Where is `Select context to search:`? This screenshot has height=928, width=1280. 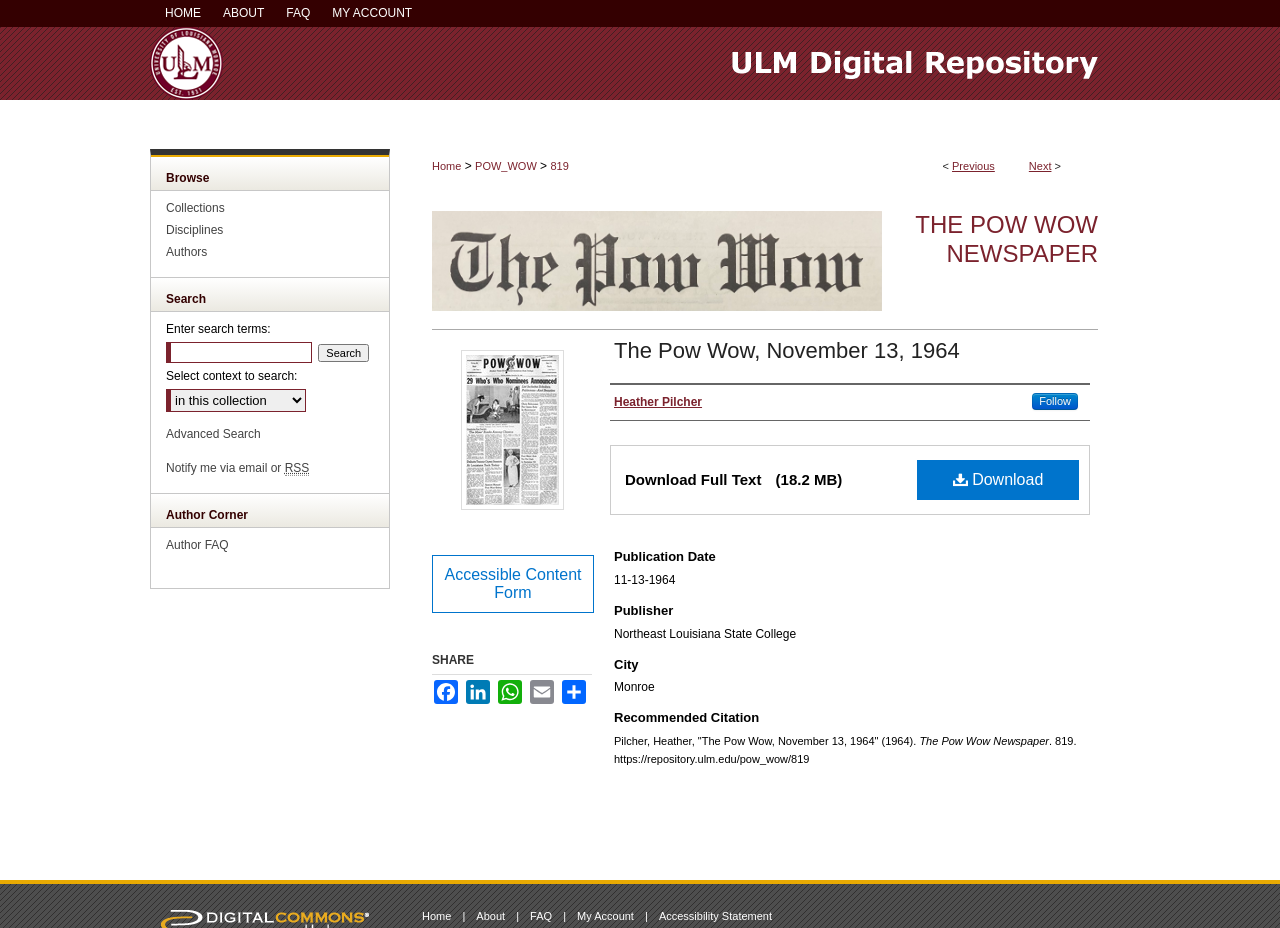 Select context to search: is located at coordinates (231, 376).